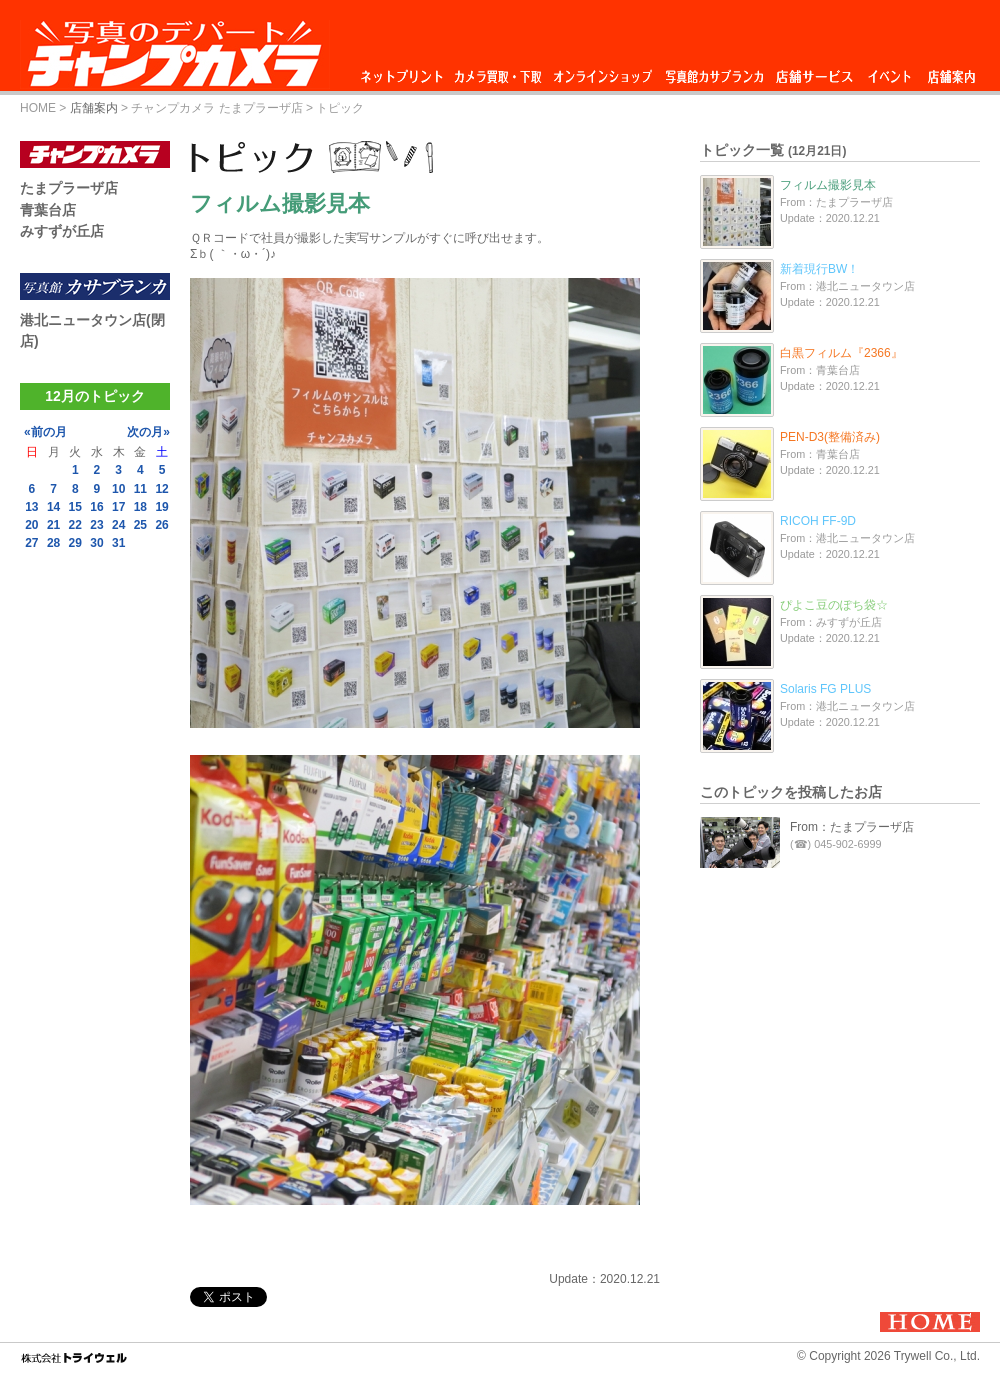 Image resolution: width=1000 pixels, height=1392 pixels. Describe the element at coordinates (118, 507) in the screenshot. I see `17` at that location.